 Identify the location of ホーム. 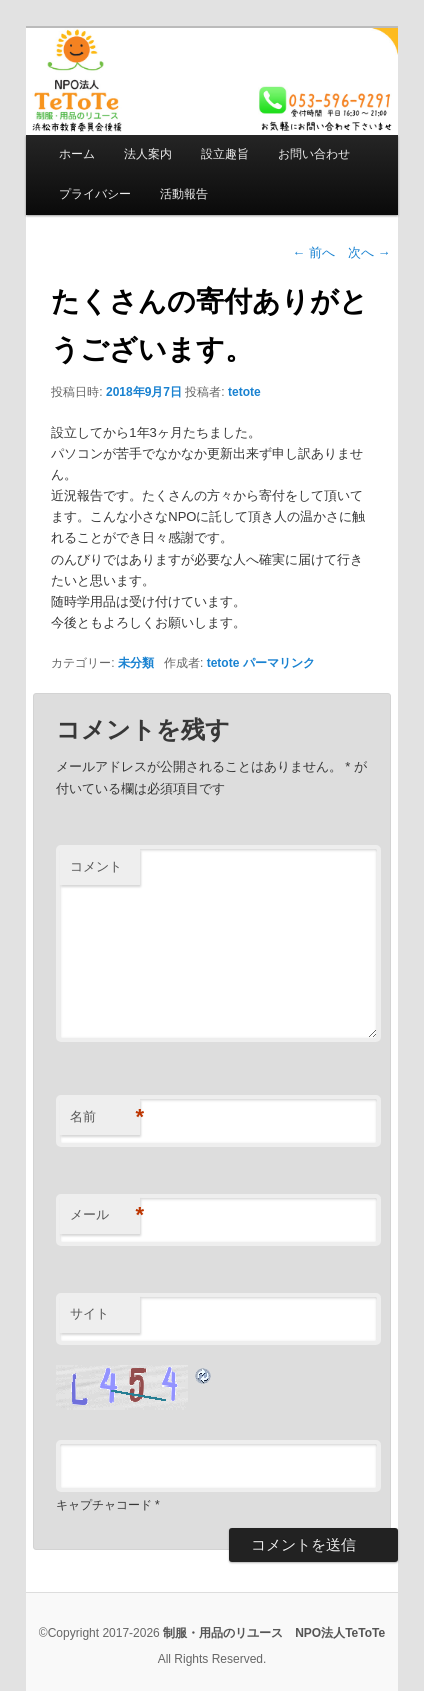
(77, 154).